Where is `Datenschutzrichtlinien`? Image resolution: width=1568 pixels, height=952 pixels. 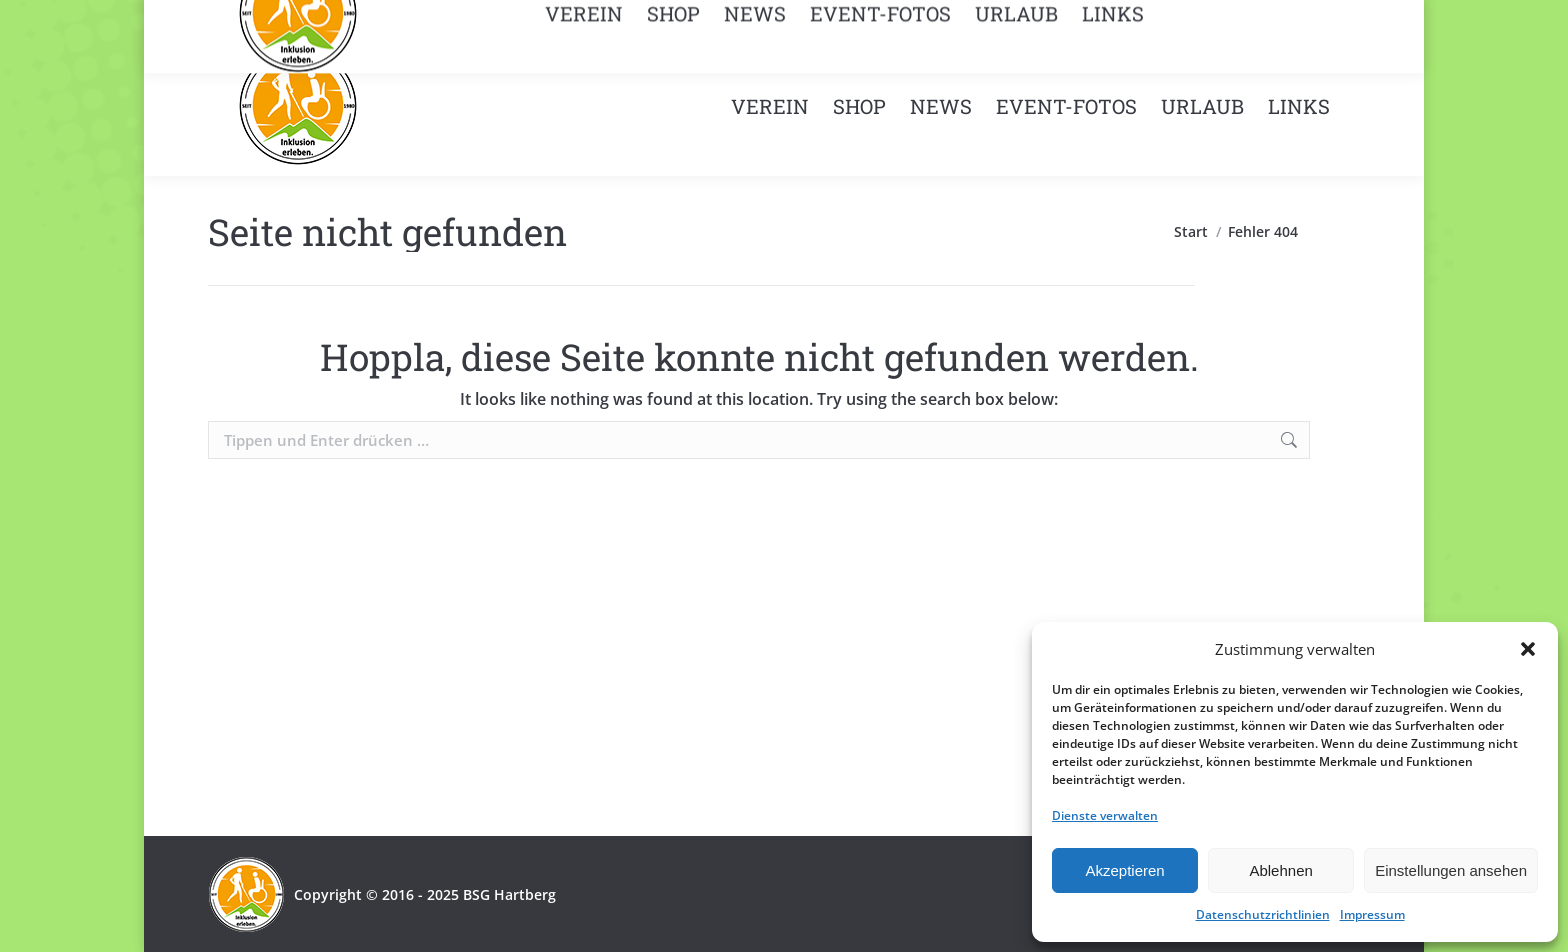 Datenschutzrichtlinien is located at coordinates (1263, 914).